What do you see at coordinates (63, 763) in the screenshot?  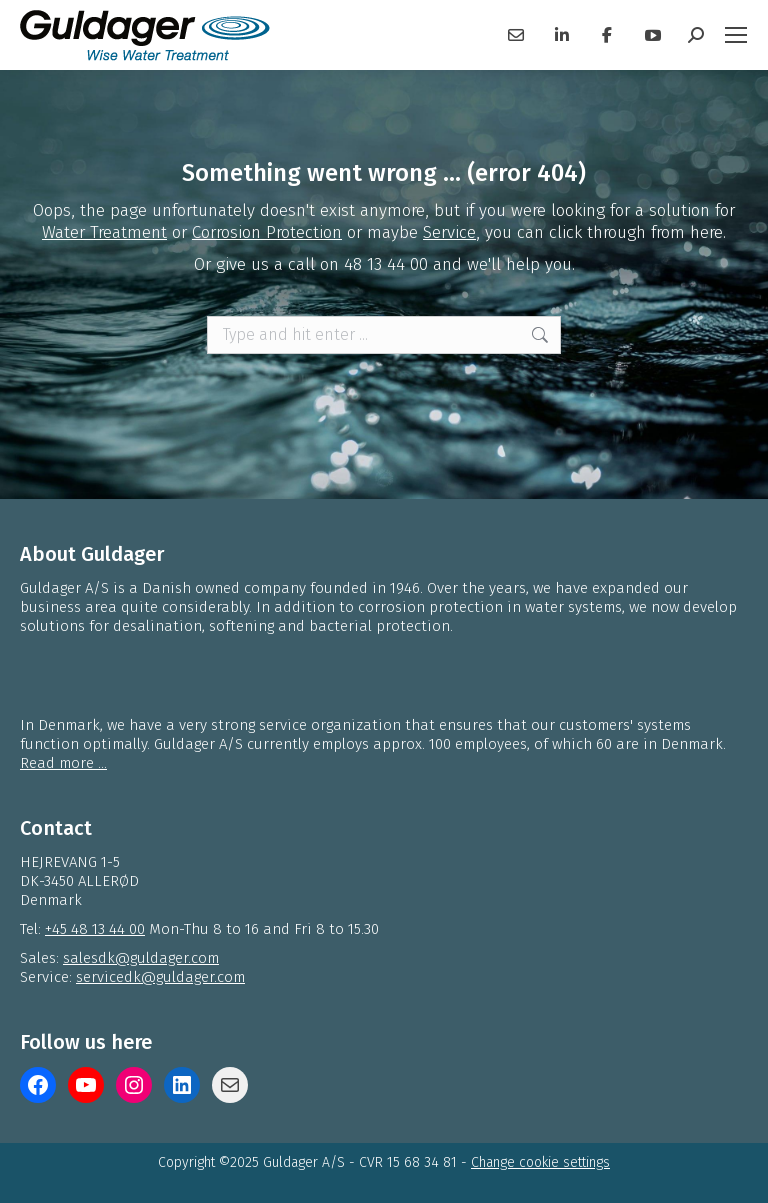 I see `Read more ...` at bounding box center [63, 763].